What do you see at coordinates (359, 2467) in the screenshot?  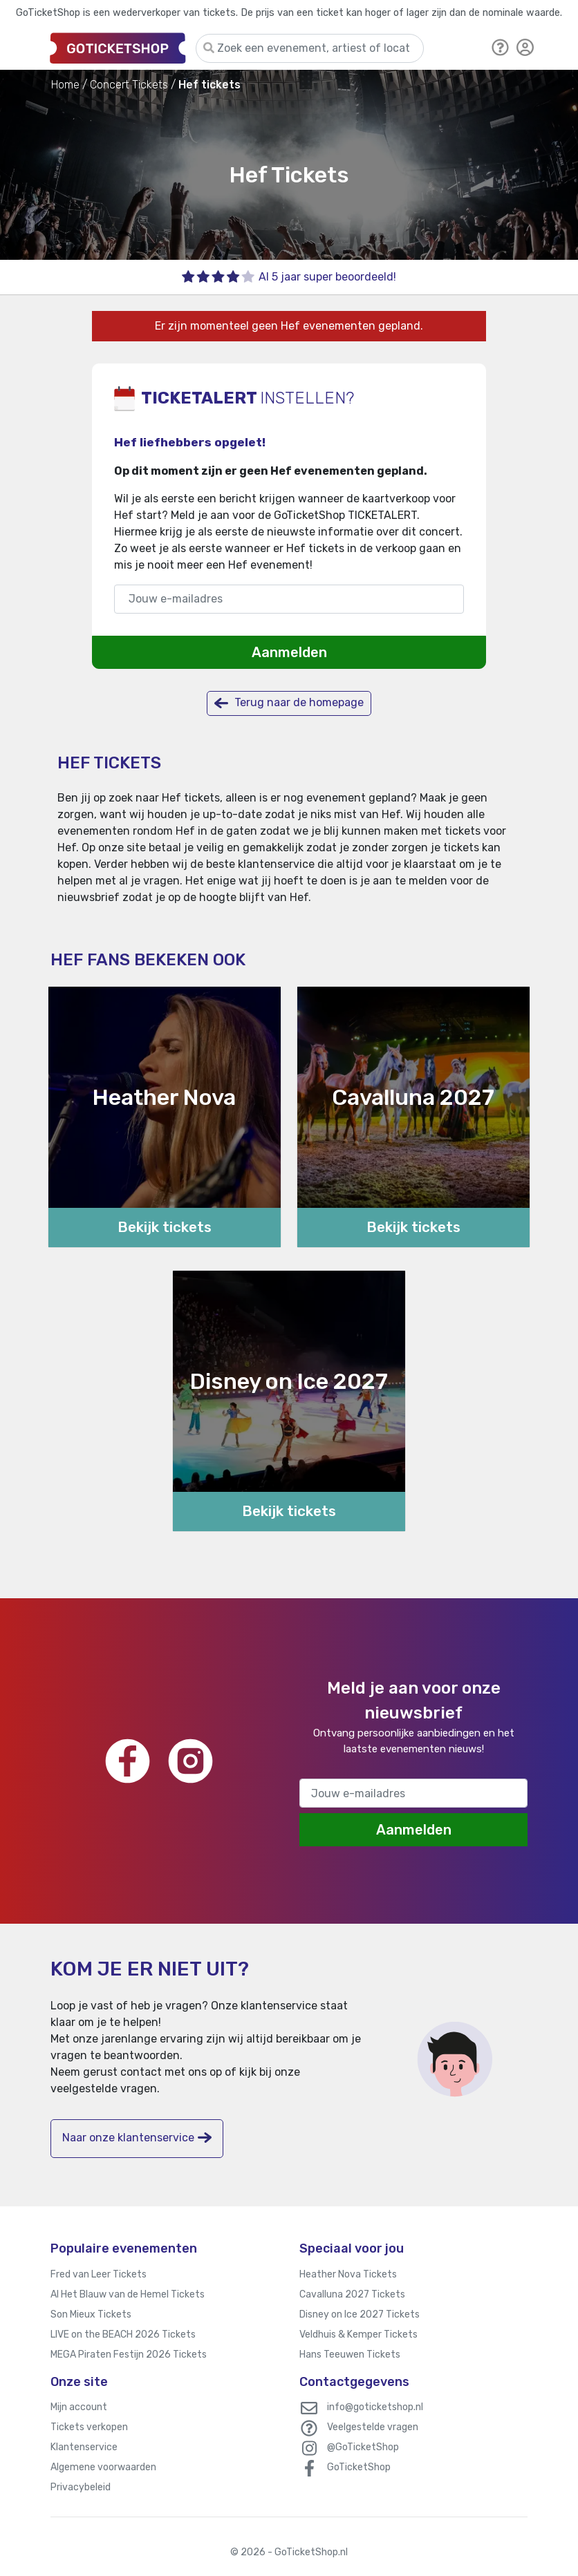 I see `GoTicketShop` at bounding box center [359, 2467].